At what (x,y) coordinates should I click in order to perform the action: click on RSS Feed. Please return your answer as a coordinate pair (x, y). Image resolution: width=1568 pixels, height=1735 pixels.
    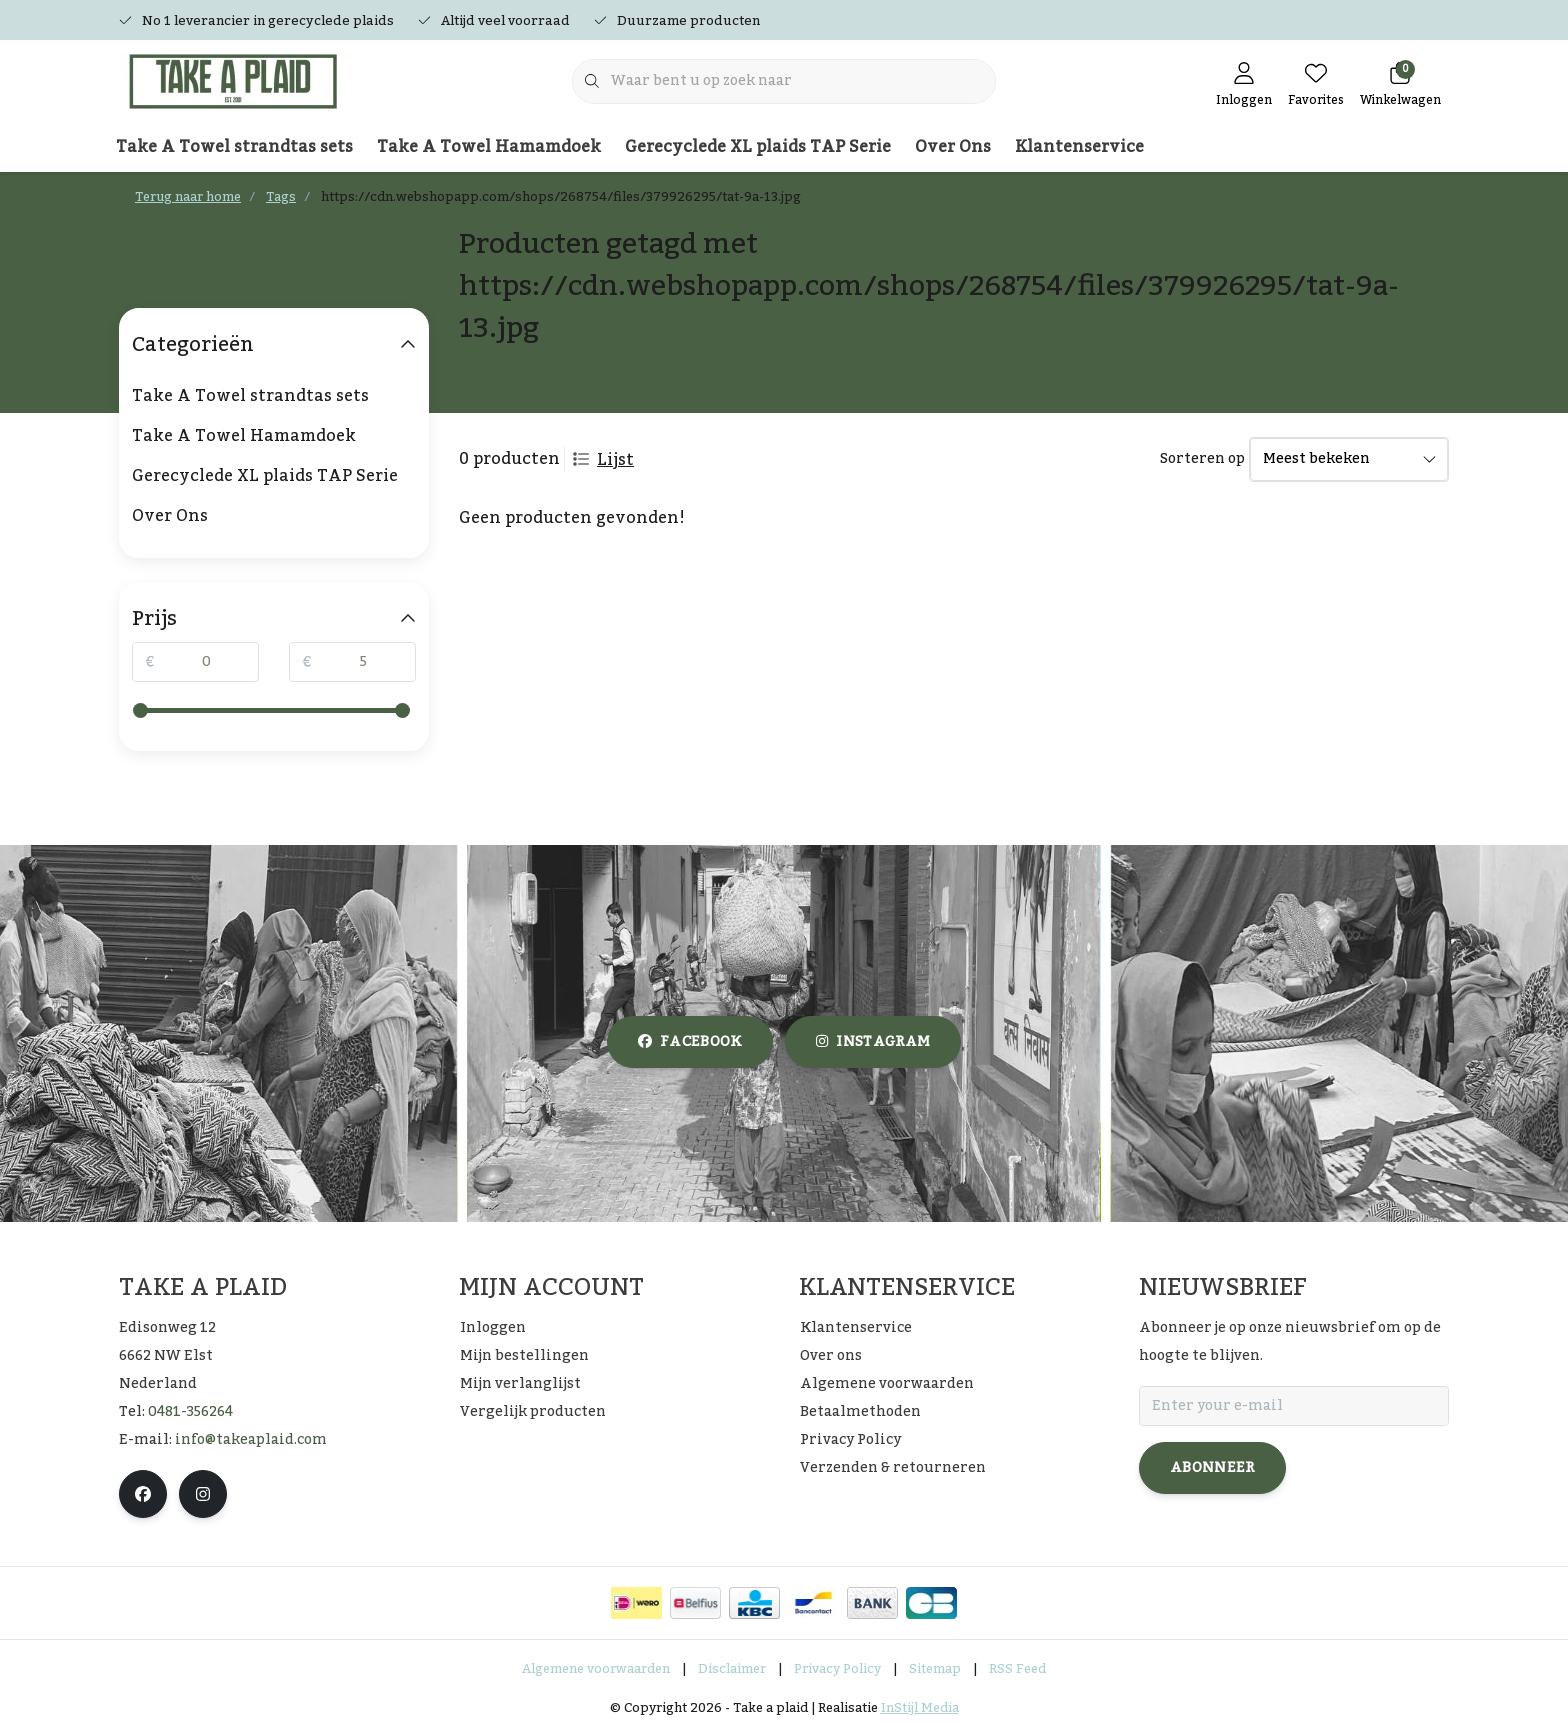
    Looking at the image, I should click on (1017, 1669).